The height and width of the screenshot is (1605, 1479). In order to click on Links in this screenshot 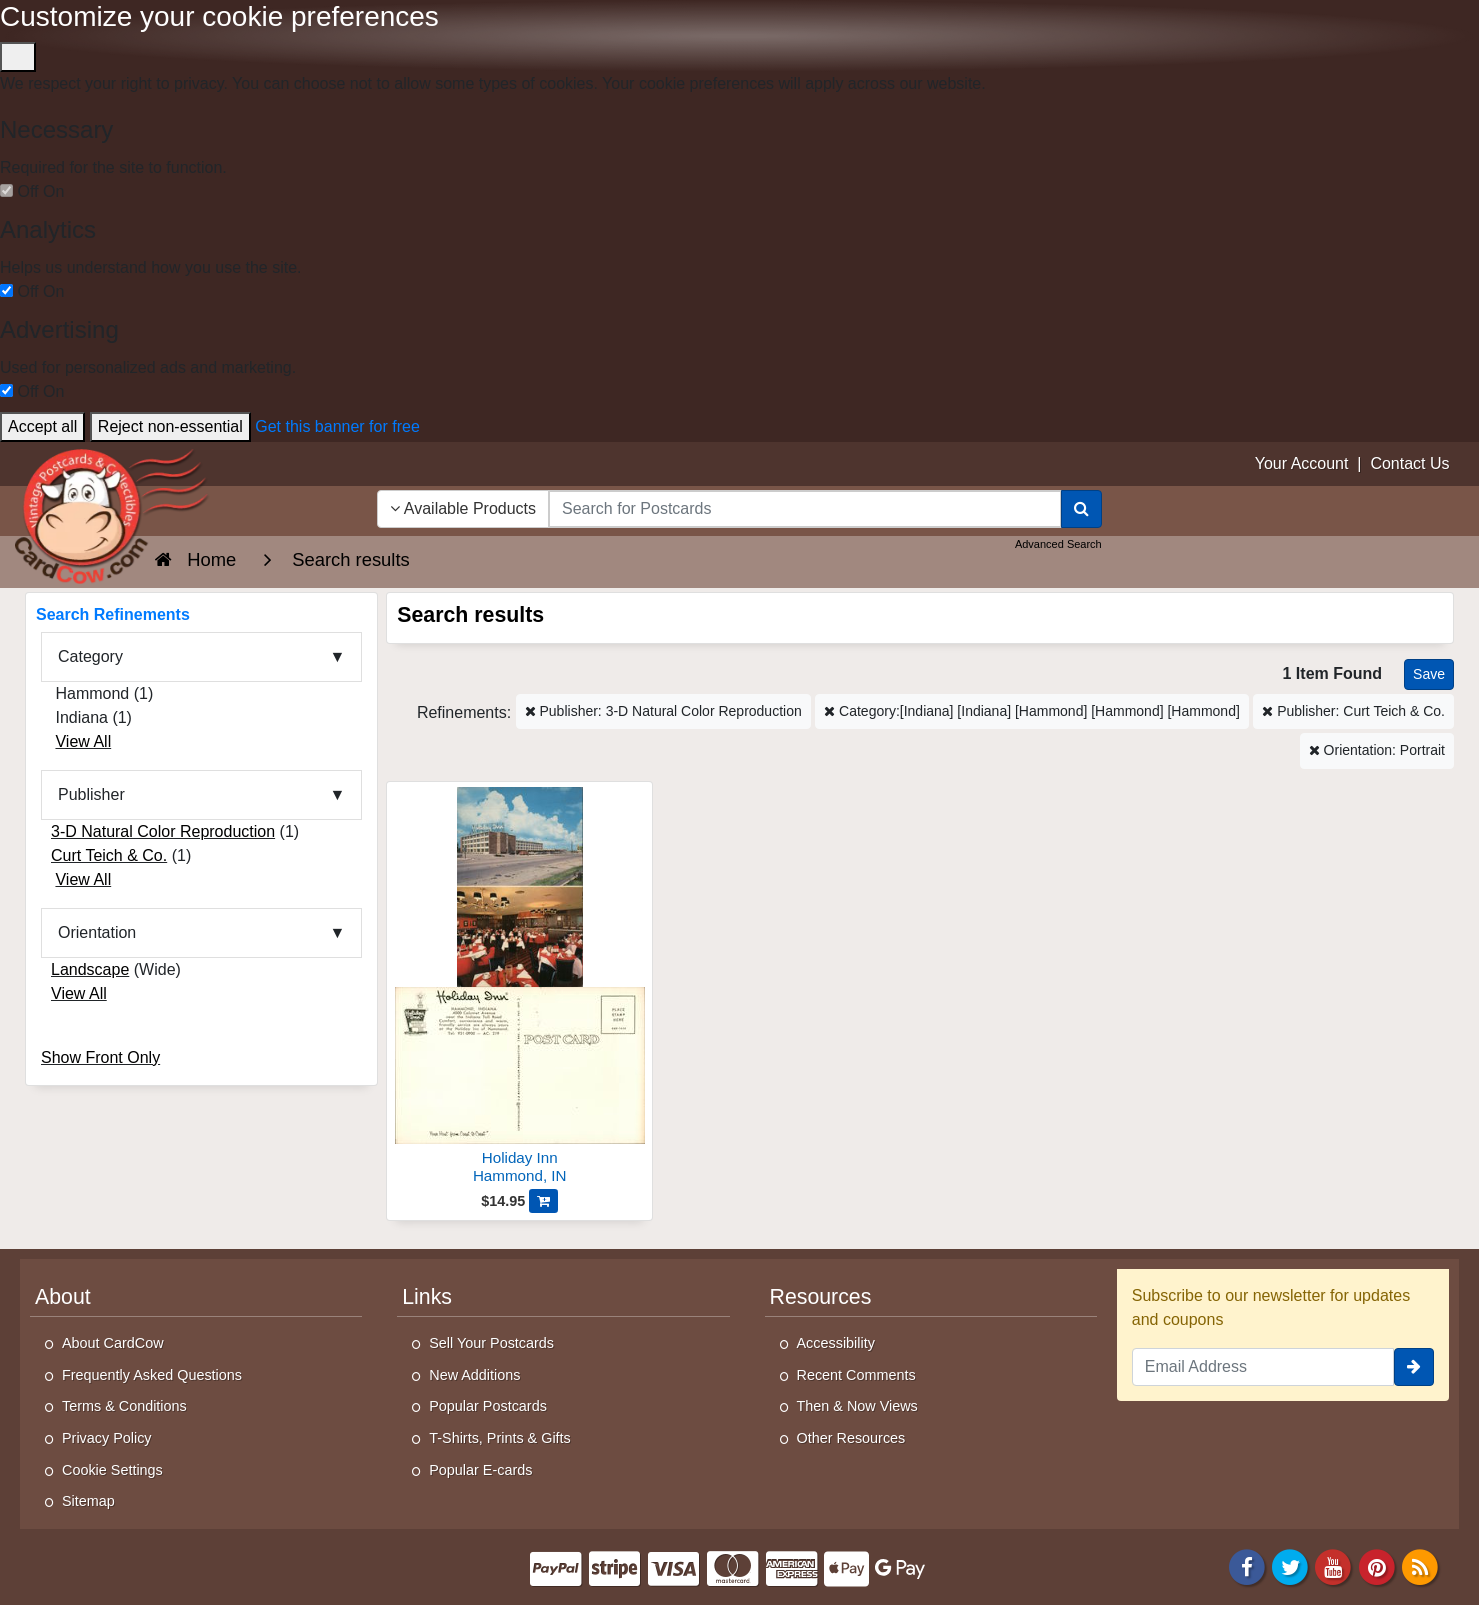, I will do `click(427, 1297)`.